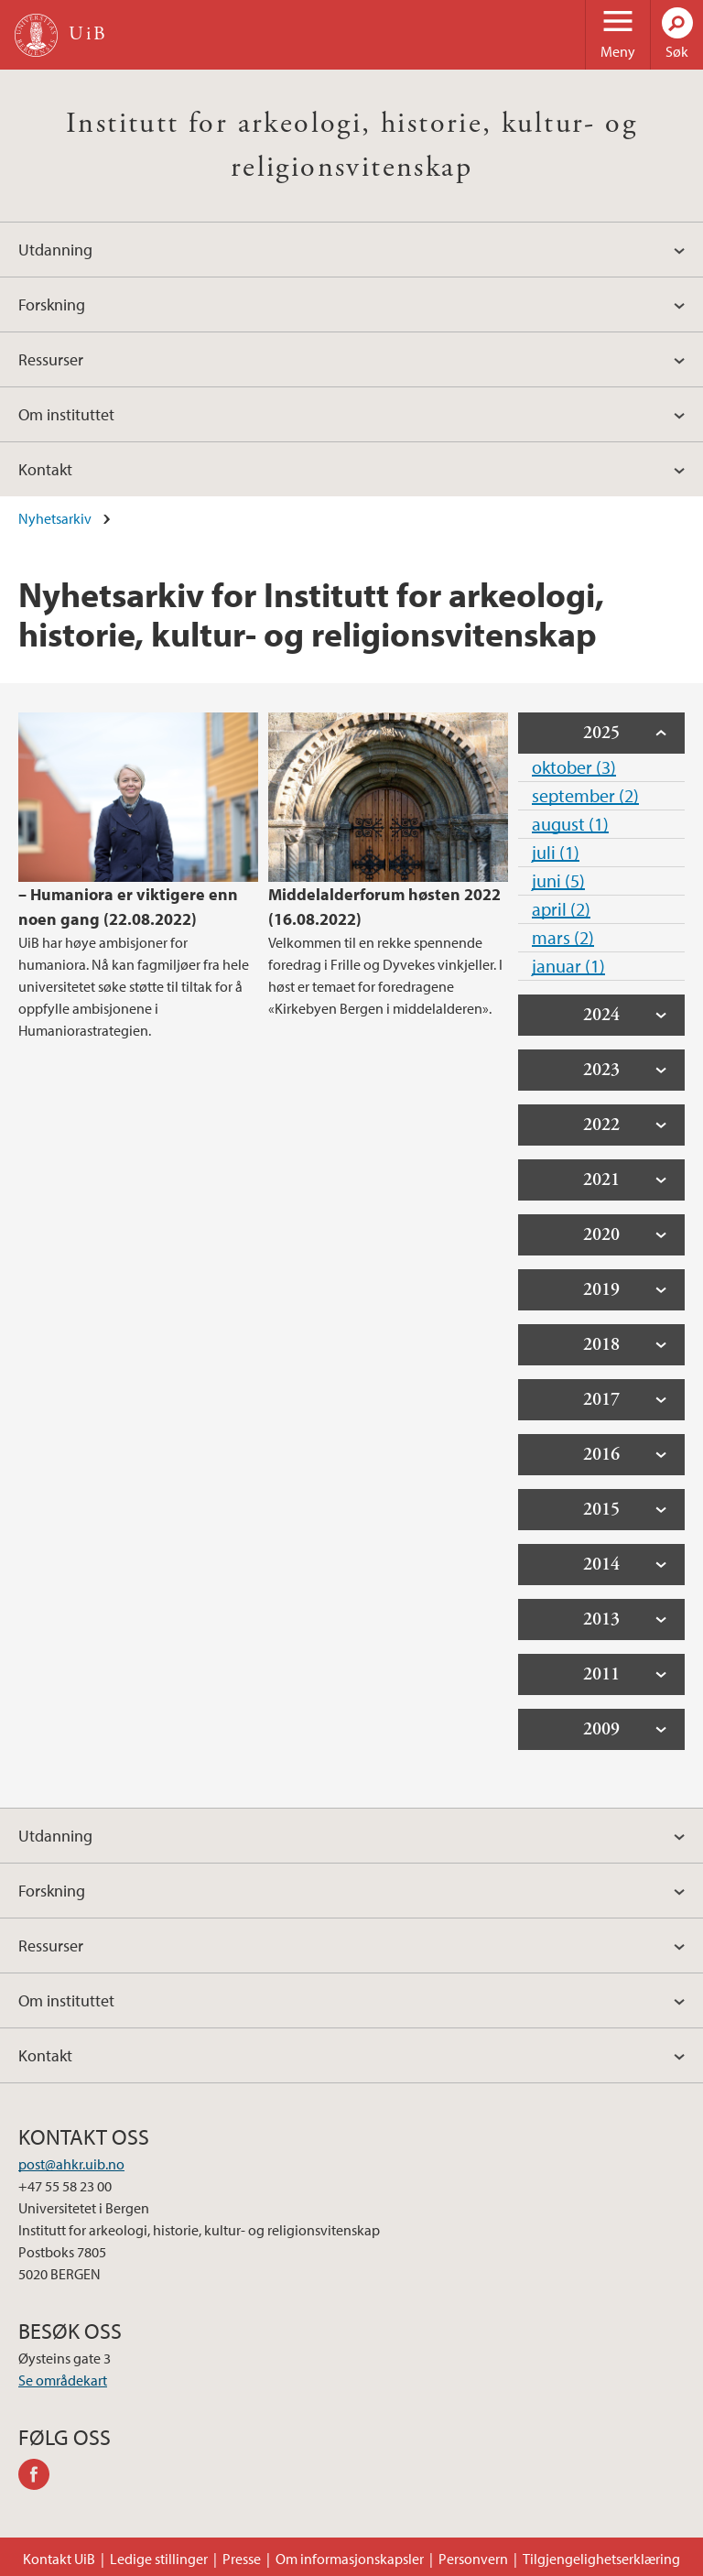 Image resolution: width=703 pixels, height=2576 pixels. I want to click on mars (2), so click(563, 937).